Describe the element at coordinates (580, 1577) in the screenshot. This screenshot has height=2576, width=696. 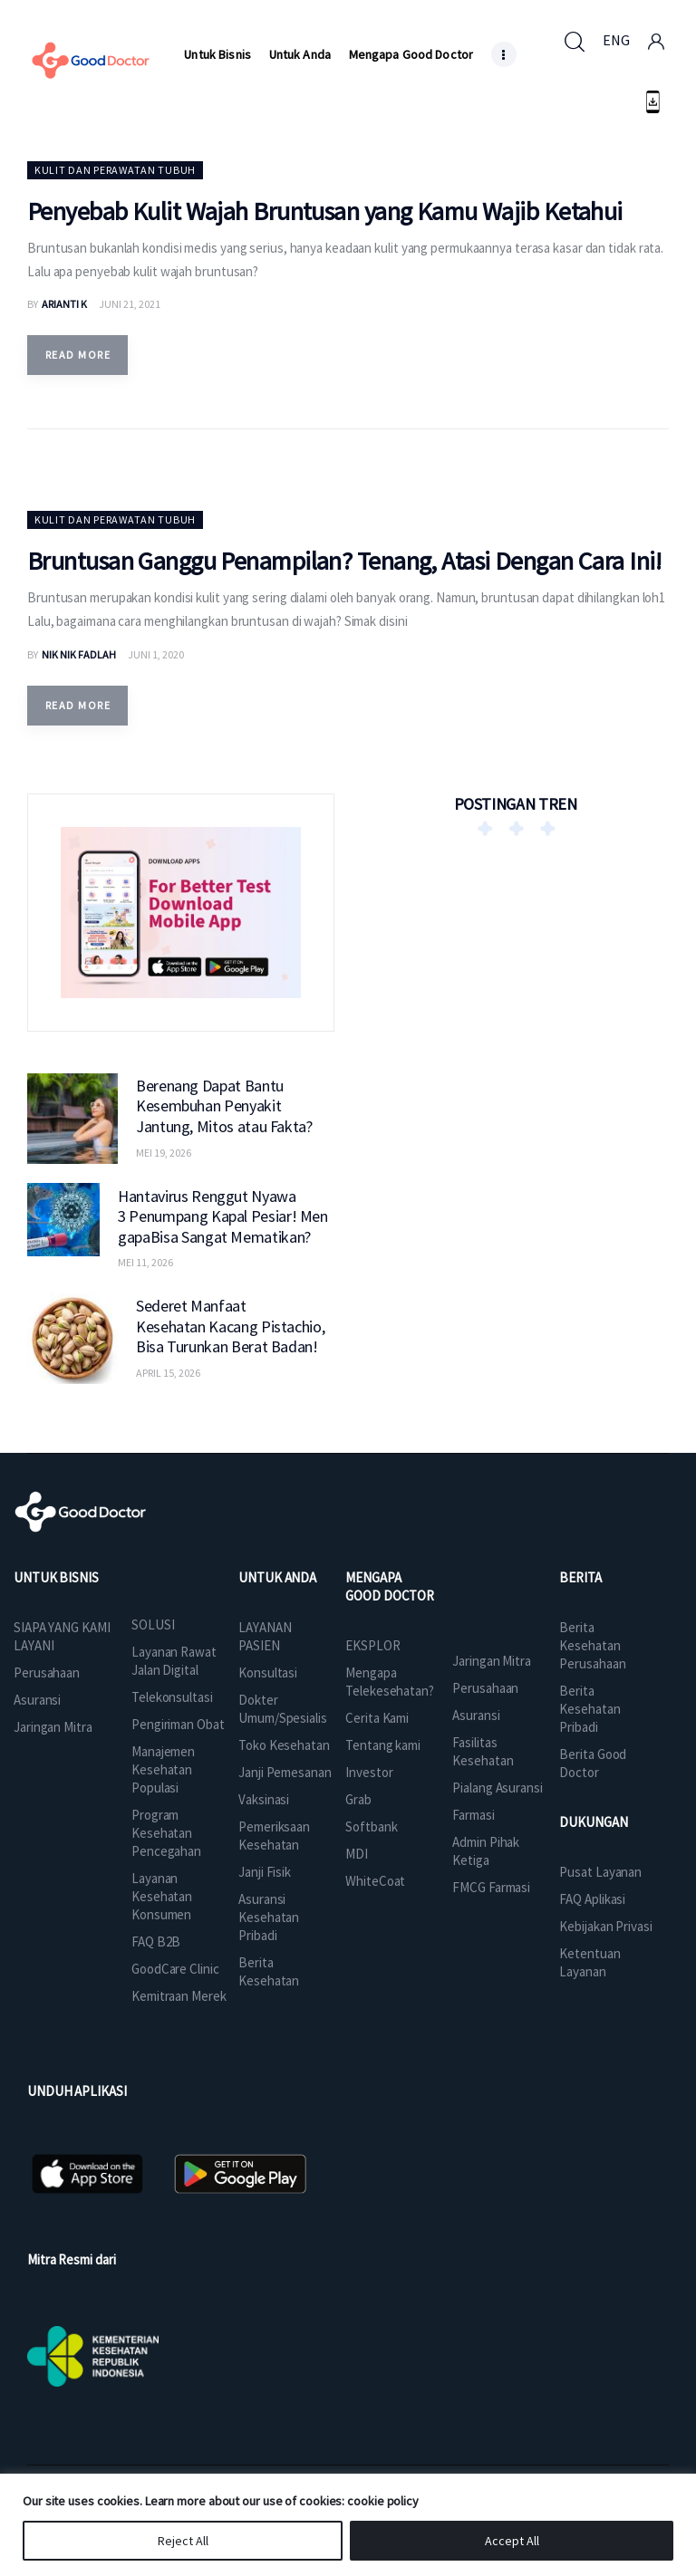
I see `BERITA` at that location.